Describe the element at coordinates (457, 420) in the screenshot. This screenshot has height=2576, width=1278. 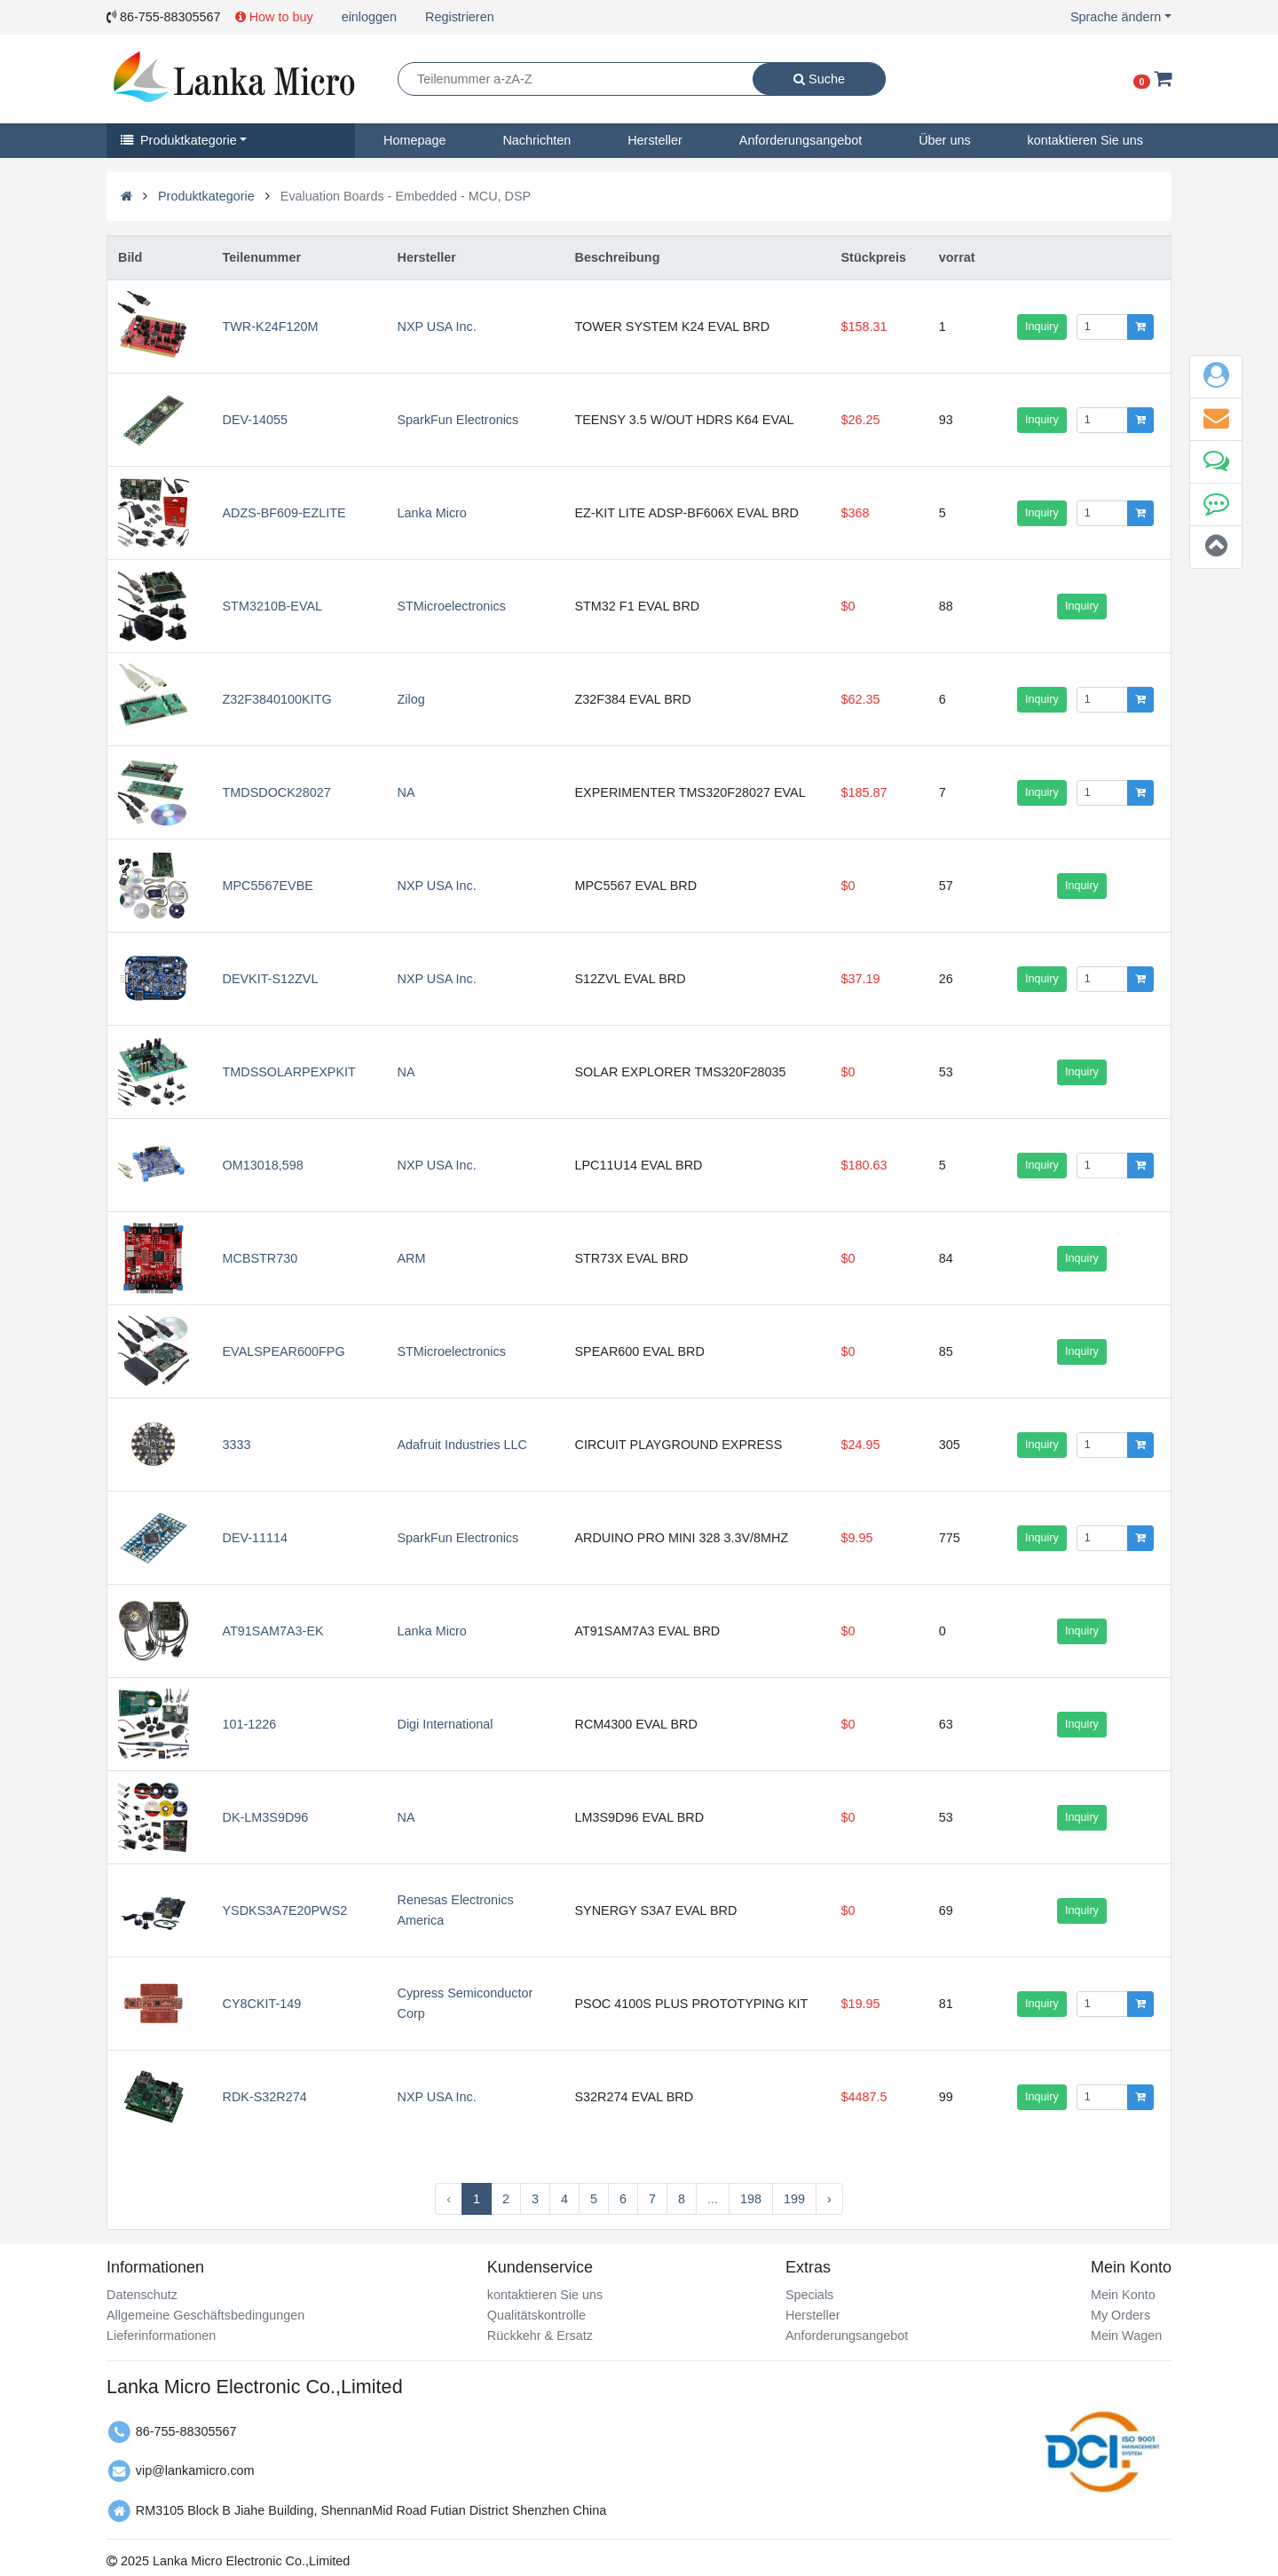
I see `SparkFun Electronics` at that location.